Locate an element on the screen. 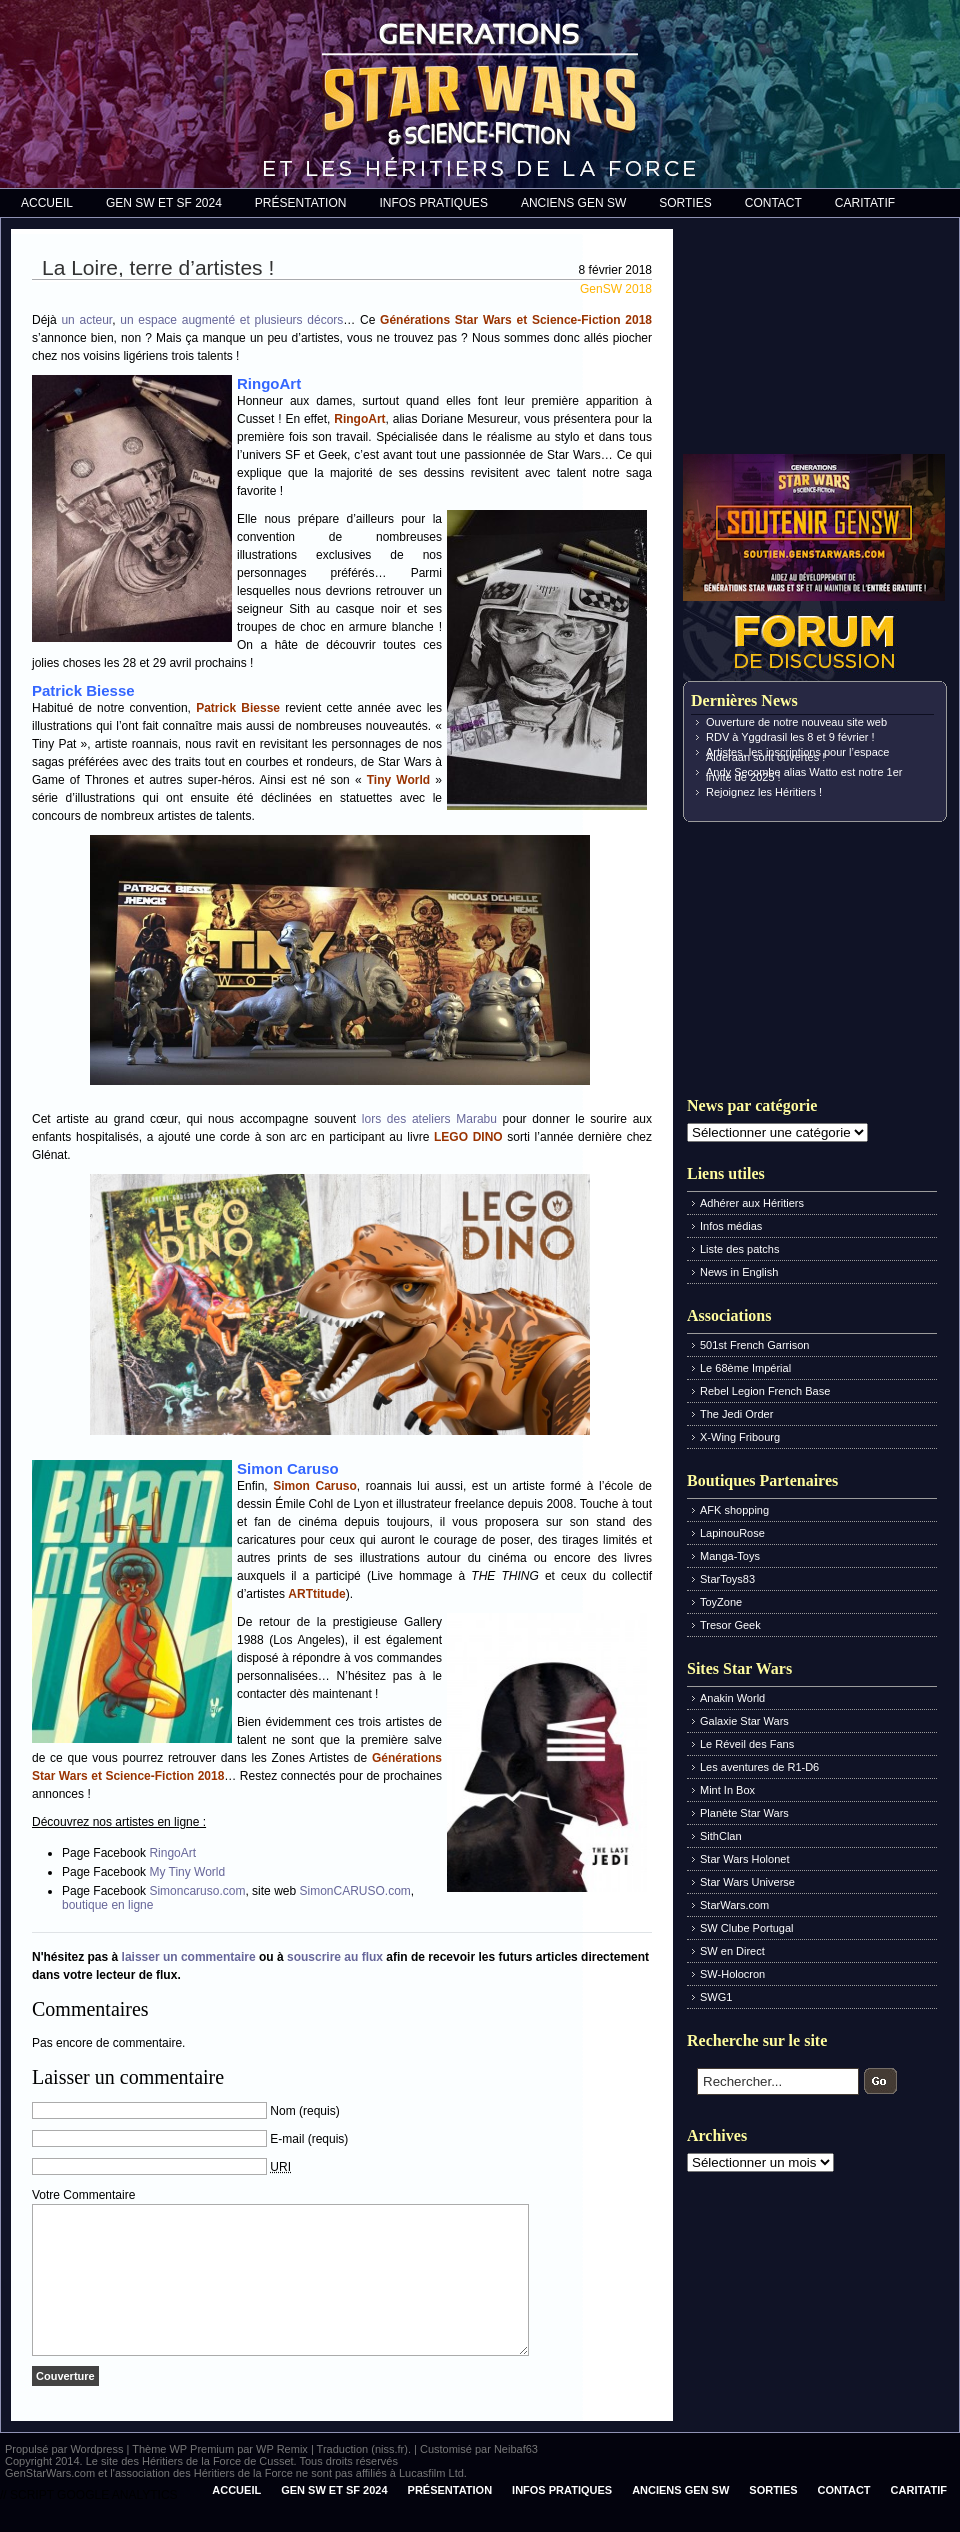  Le 68ème Impérial is located at coordinates (745, 1368).